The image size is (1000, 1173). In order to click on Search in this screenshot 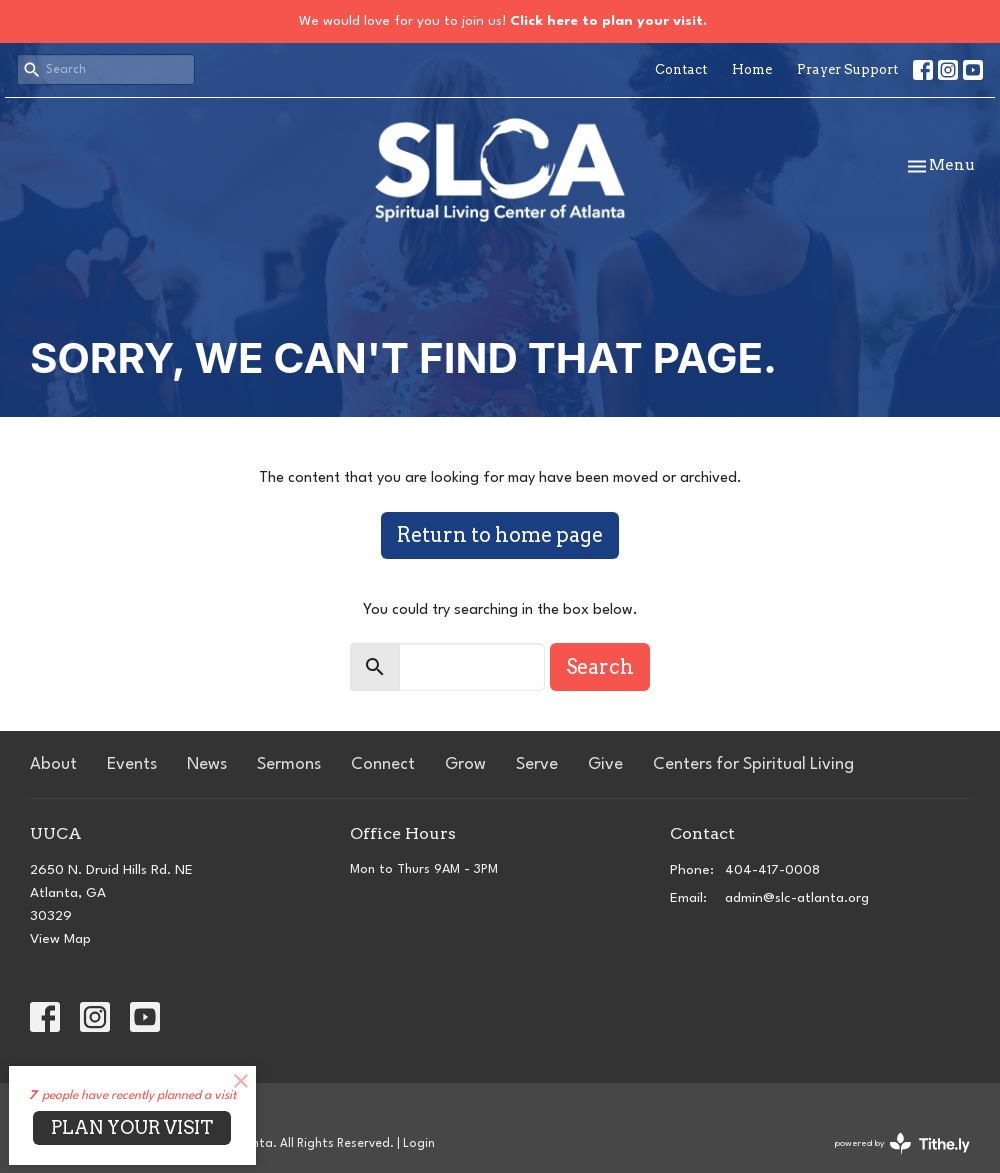, I will do `click(600, 667)`.